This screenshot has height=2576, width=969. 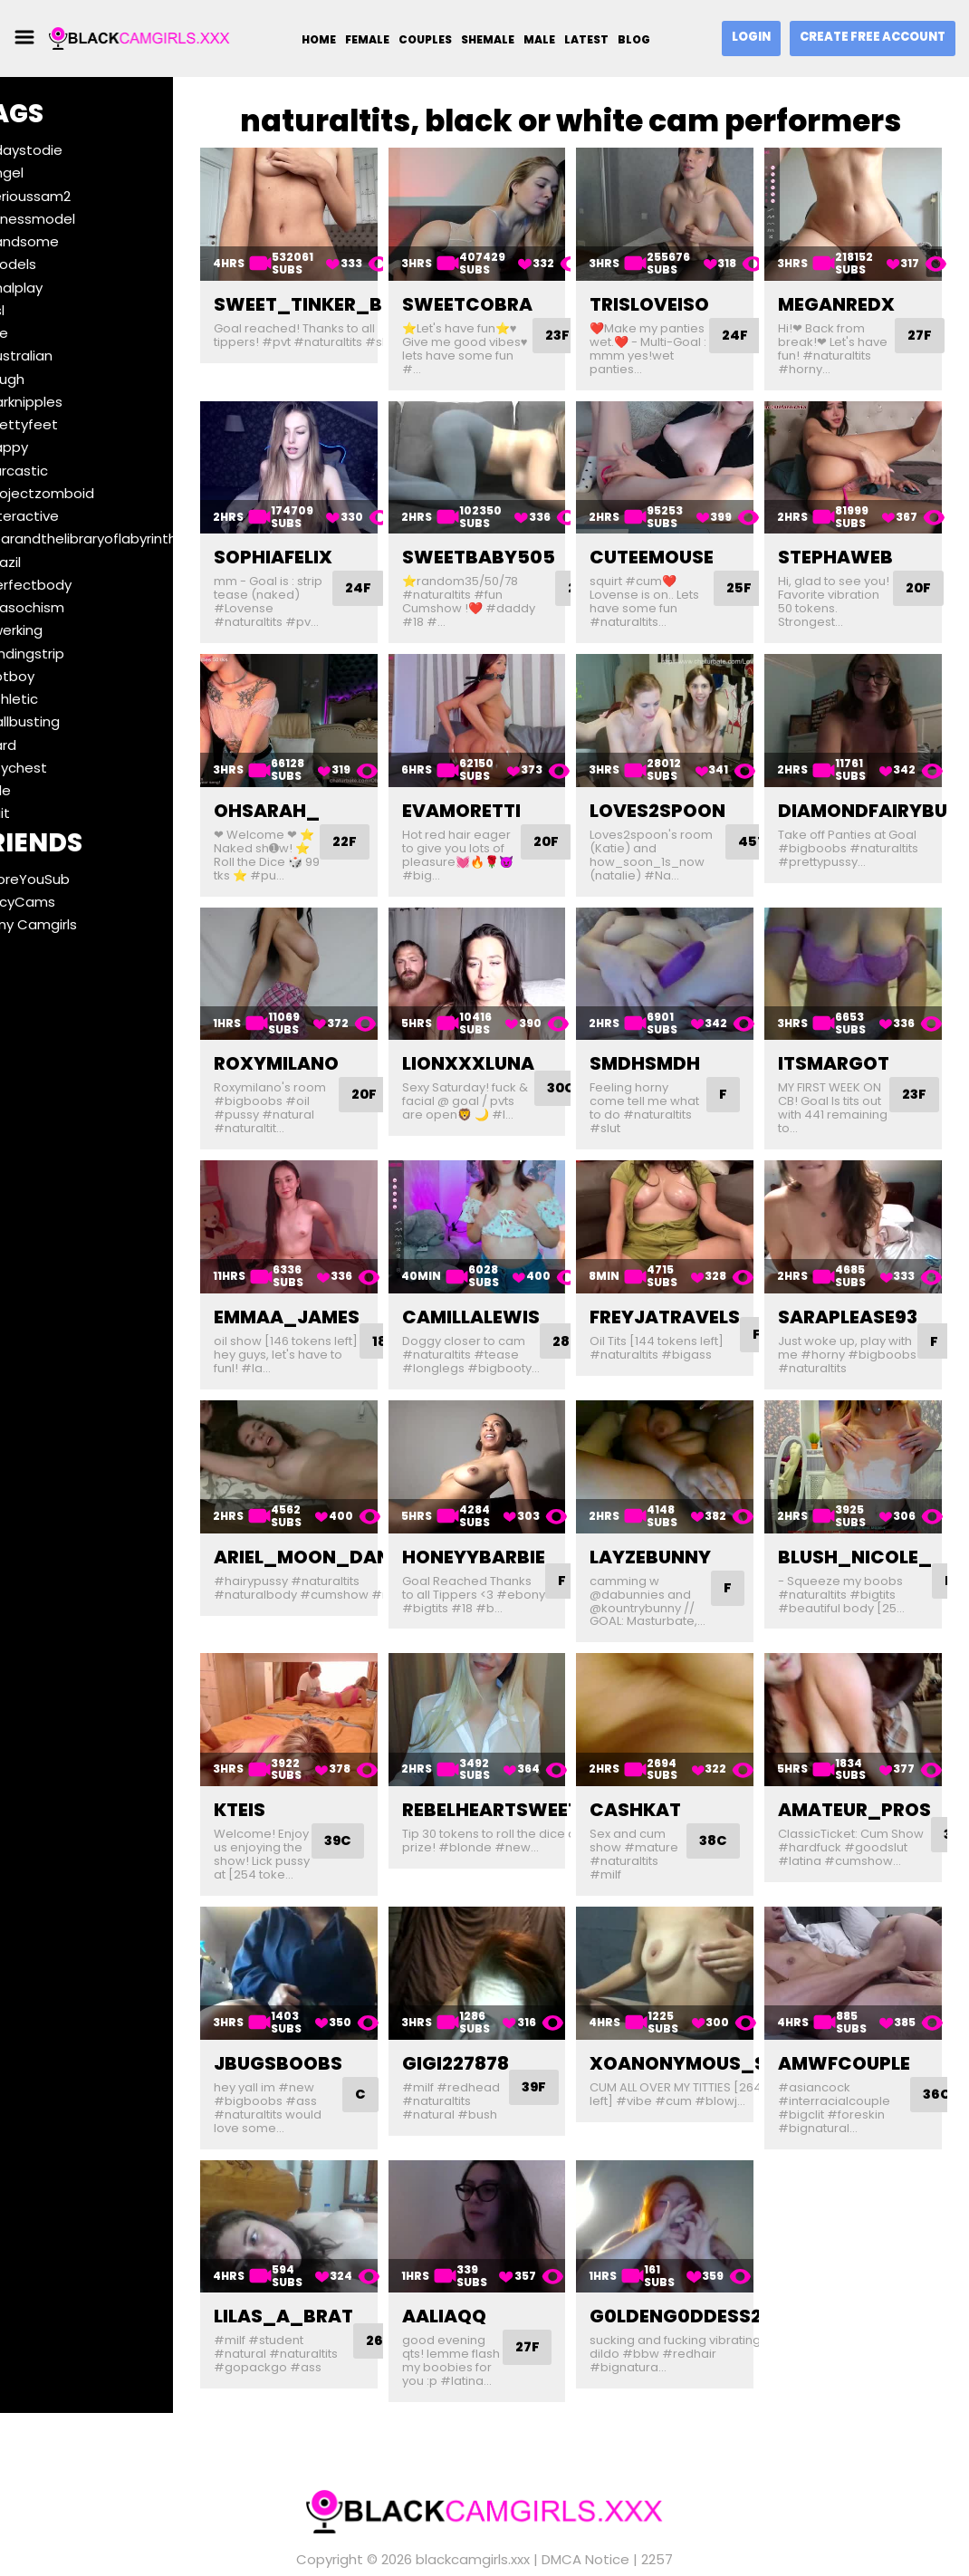 I want to click on cuteemouse, so click(x=677, y=539).